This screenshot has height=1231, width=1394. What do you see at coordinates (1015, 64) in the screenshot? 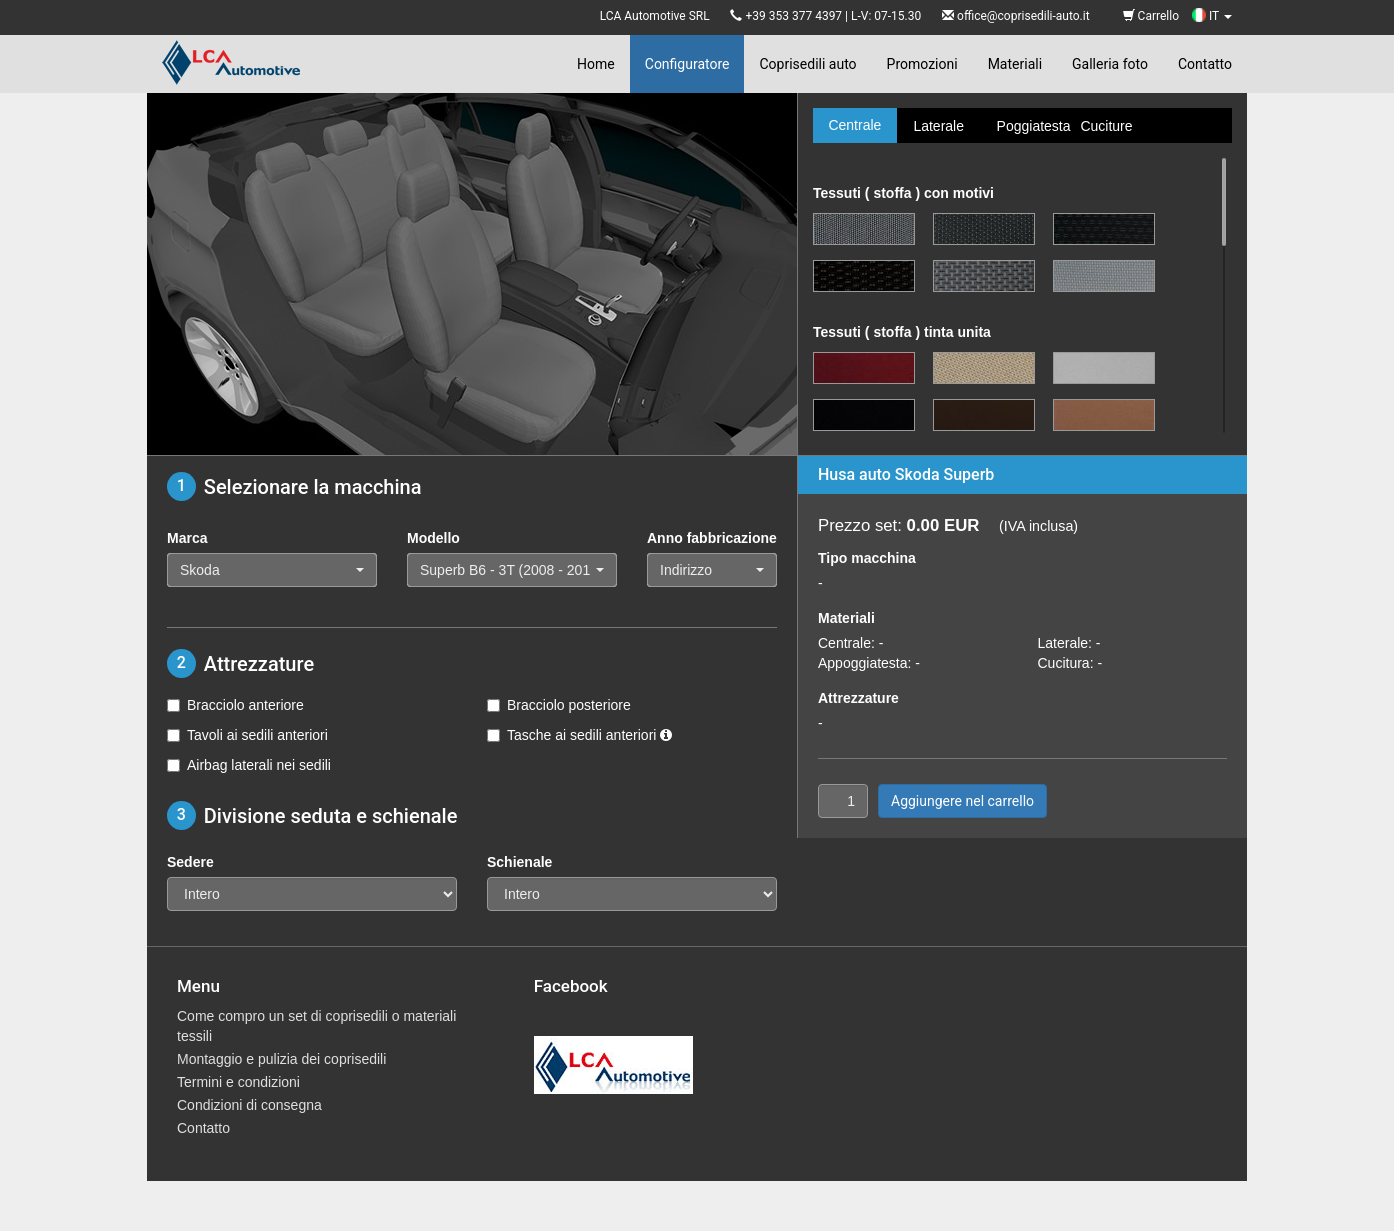
I see `Materiali` at bounding box center [1015, 64].